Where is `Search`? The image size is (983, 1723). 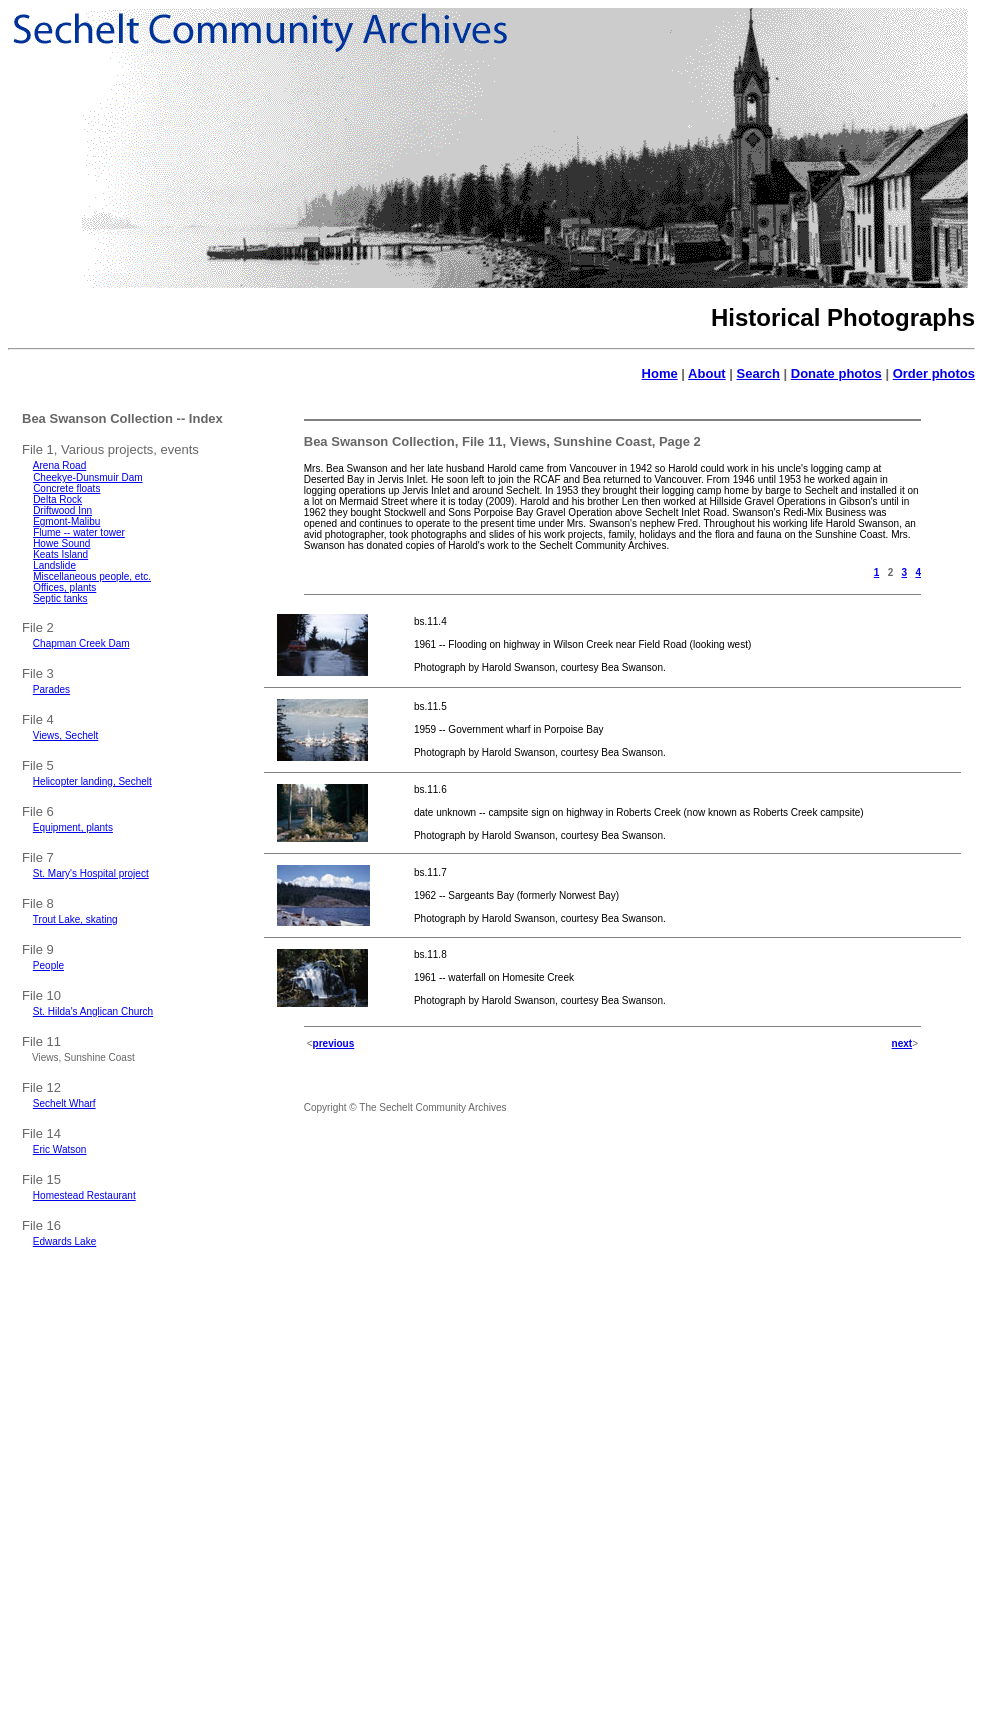
Search is located at coordinates (758, 373).